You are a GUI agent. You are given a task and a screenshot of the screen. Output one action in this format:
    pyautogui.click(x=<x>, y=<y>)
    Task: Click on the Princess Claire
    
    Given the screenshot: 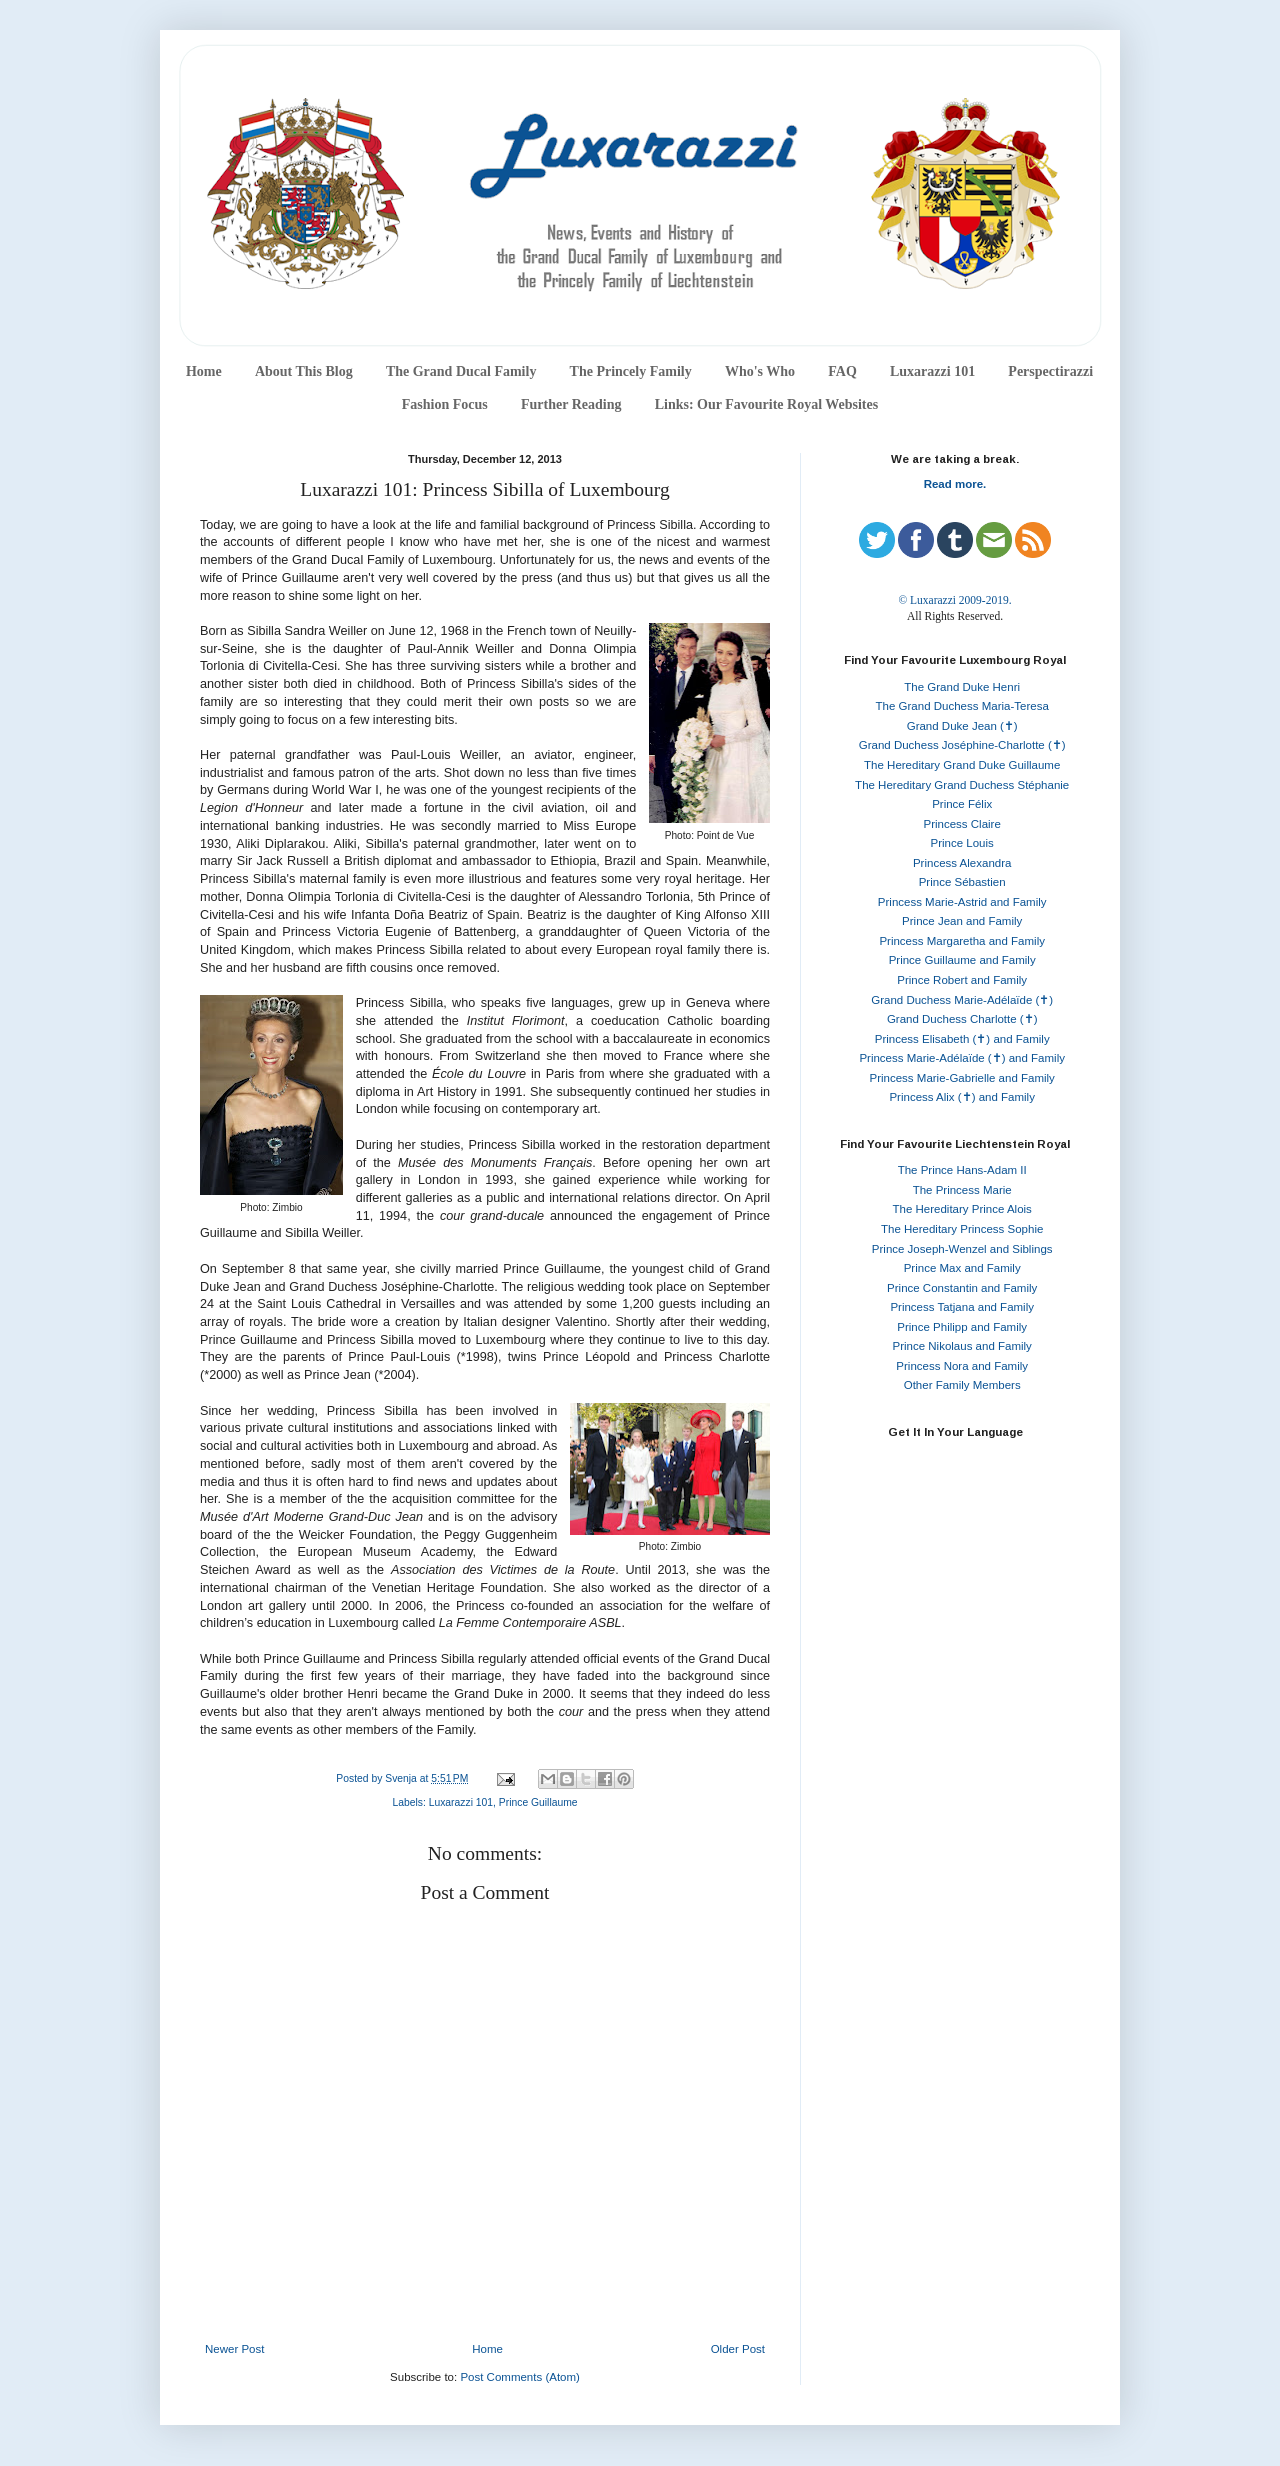 What is the action you would take?
    pyautogui.click(x=962, y=824)
    